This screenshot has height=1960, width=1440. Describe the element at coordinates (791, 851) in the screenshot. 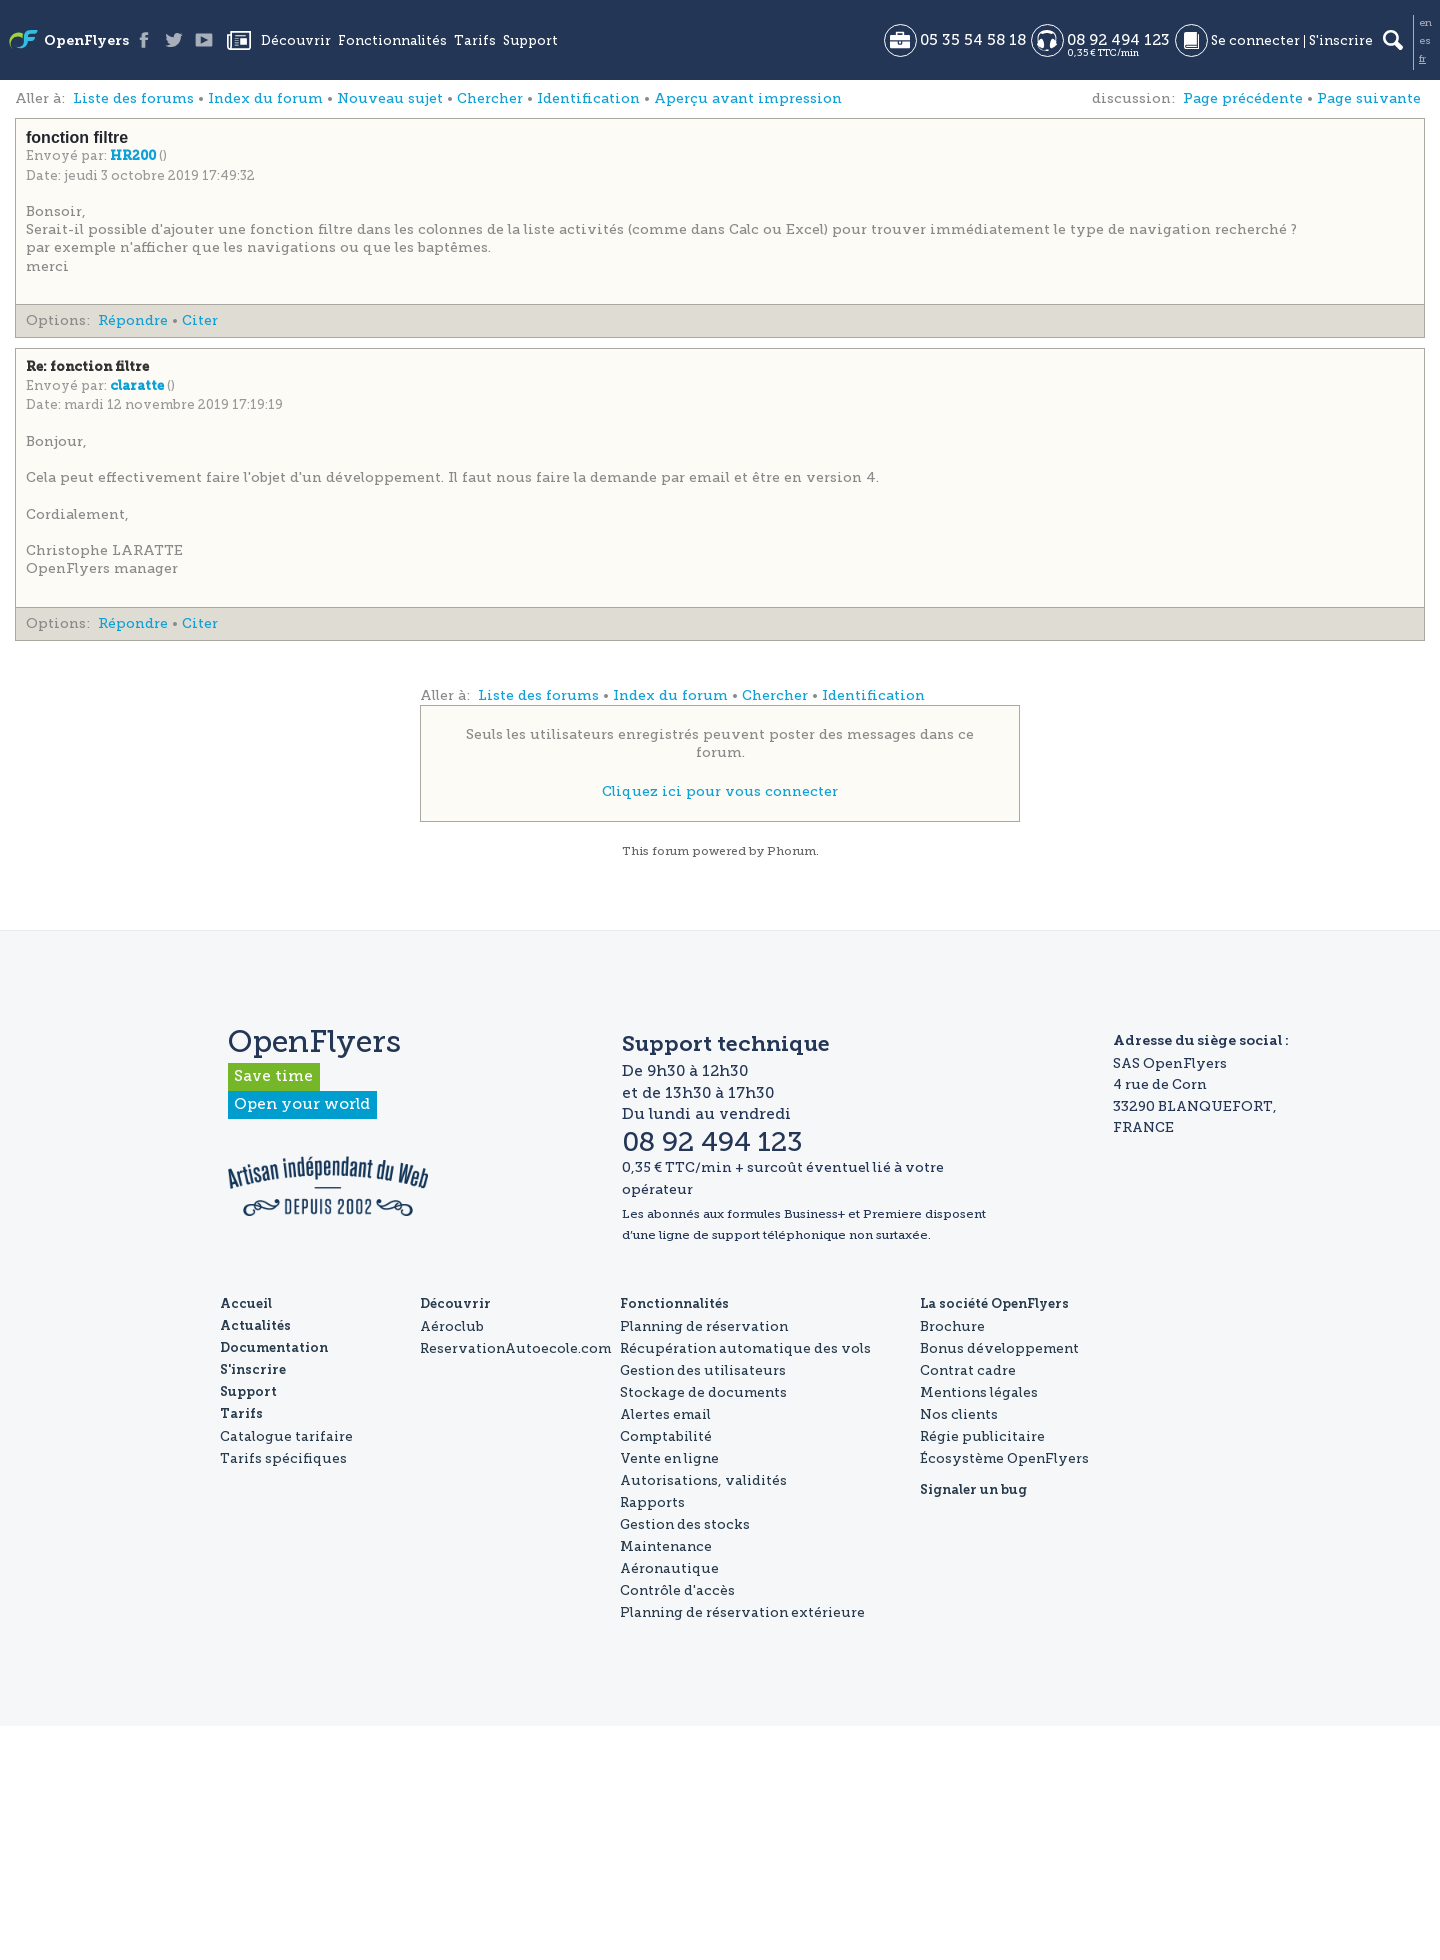

I see `Phorum` at that location.